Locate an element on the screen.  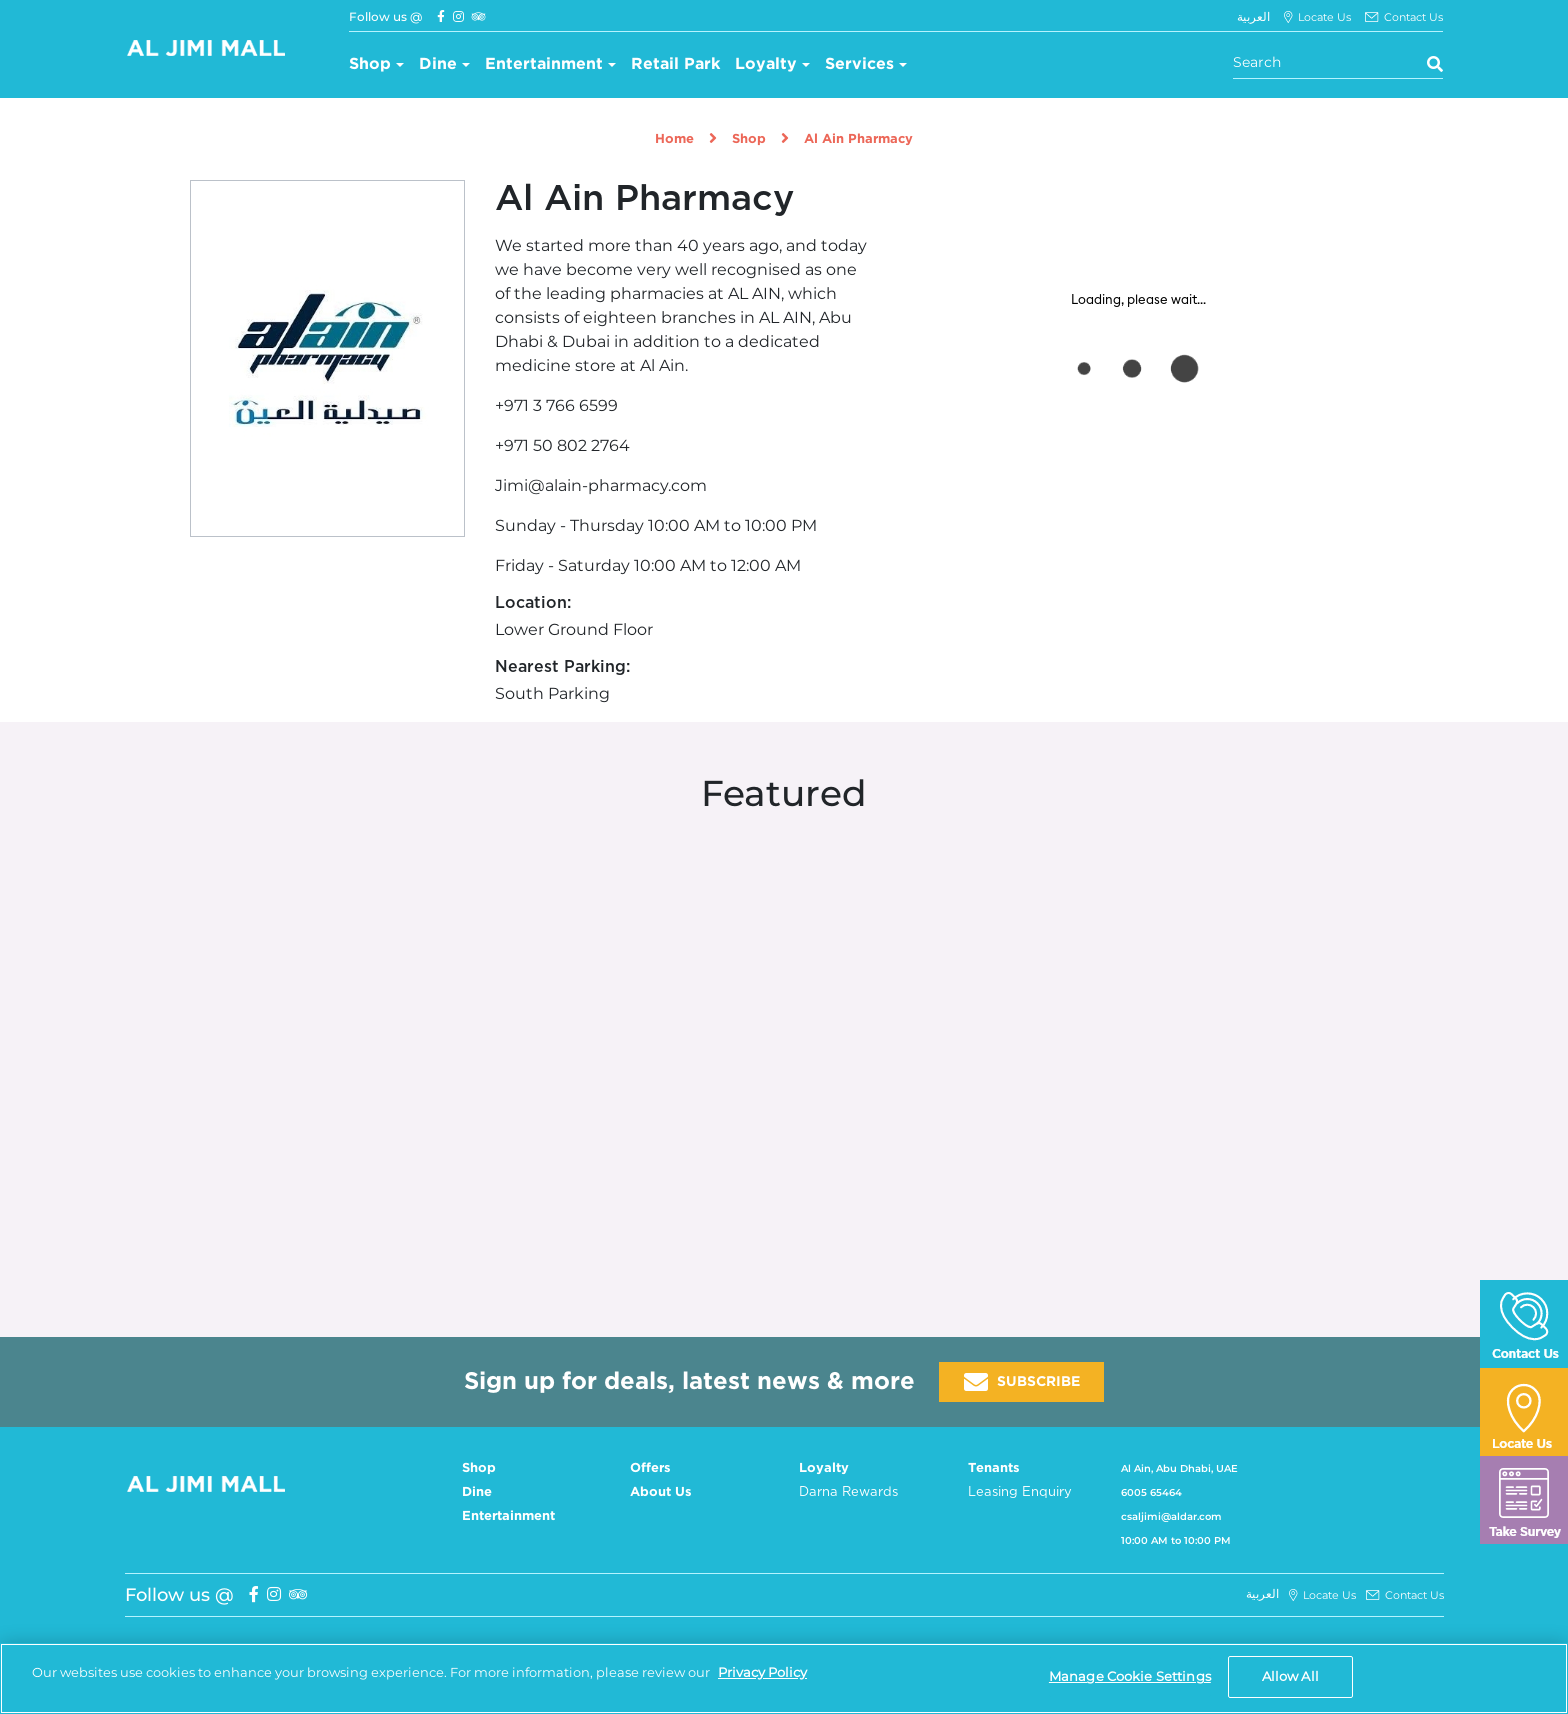
Dine is located at coordinates (438, 64).